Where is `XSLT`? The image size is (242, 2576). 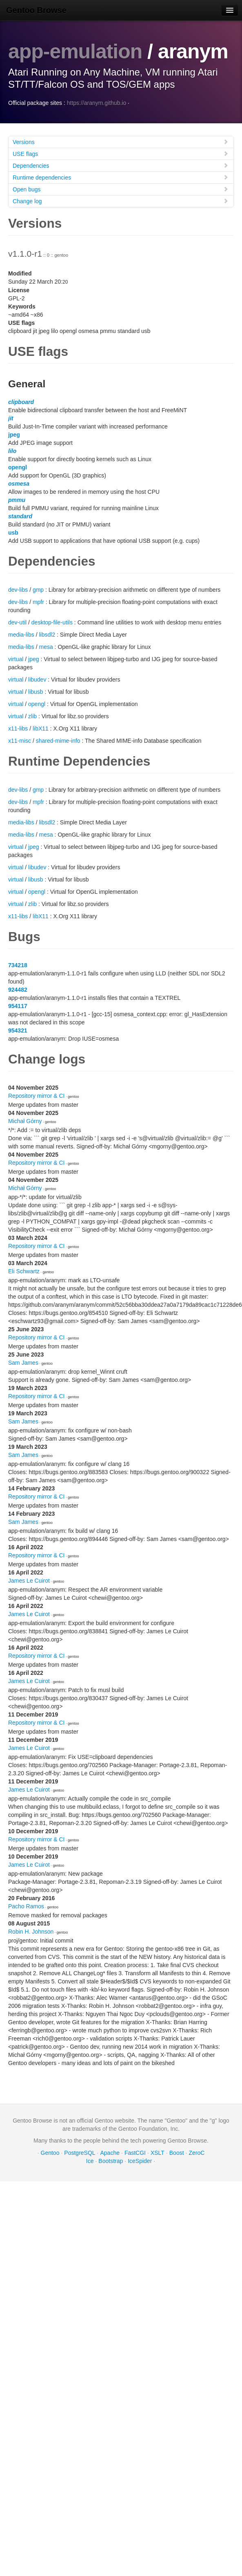 XSLT is located at coordinates (157, 2152).